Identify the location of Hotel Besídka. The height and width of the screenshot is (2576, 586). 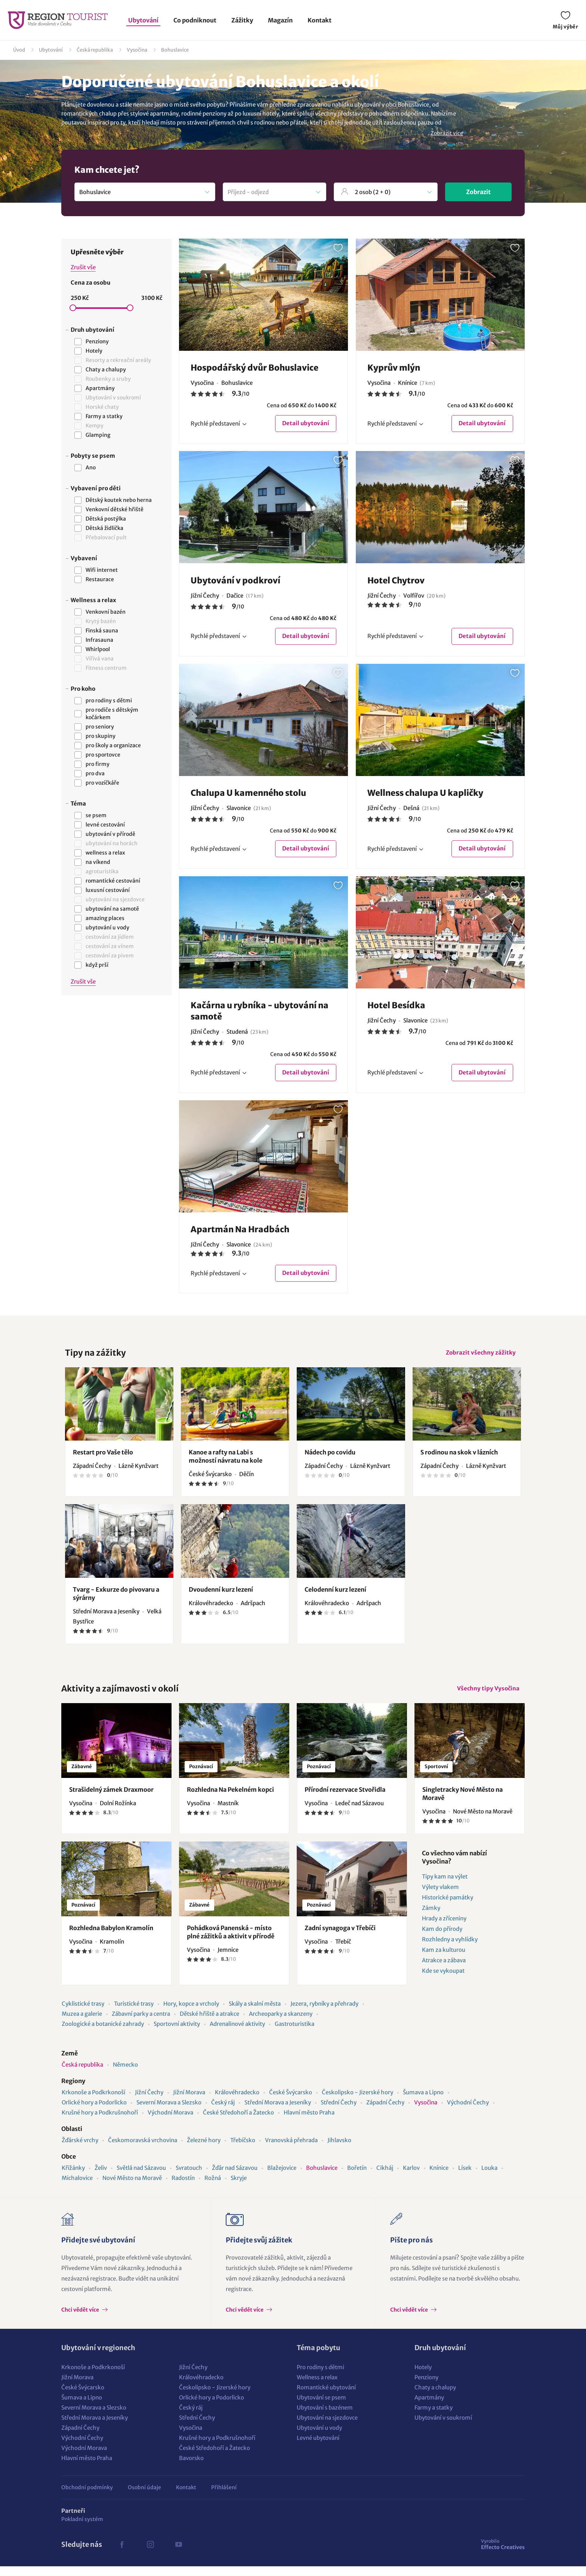
(396, 1008).